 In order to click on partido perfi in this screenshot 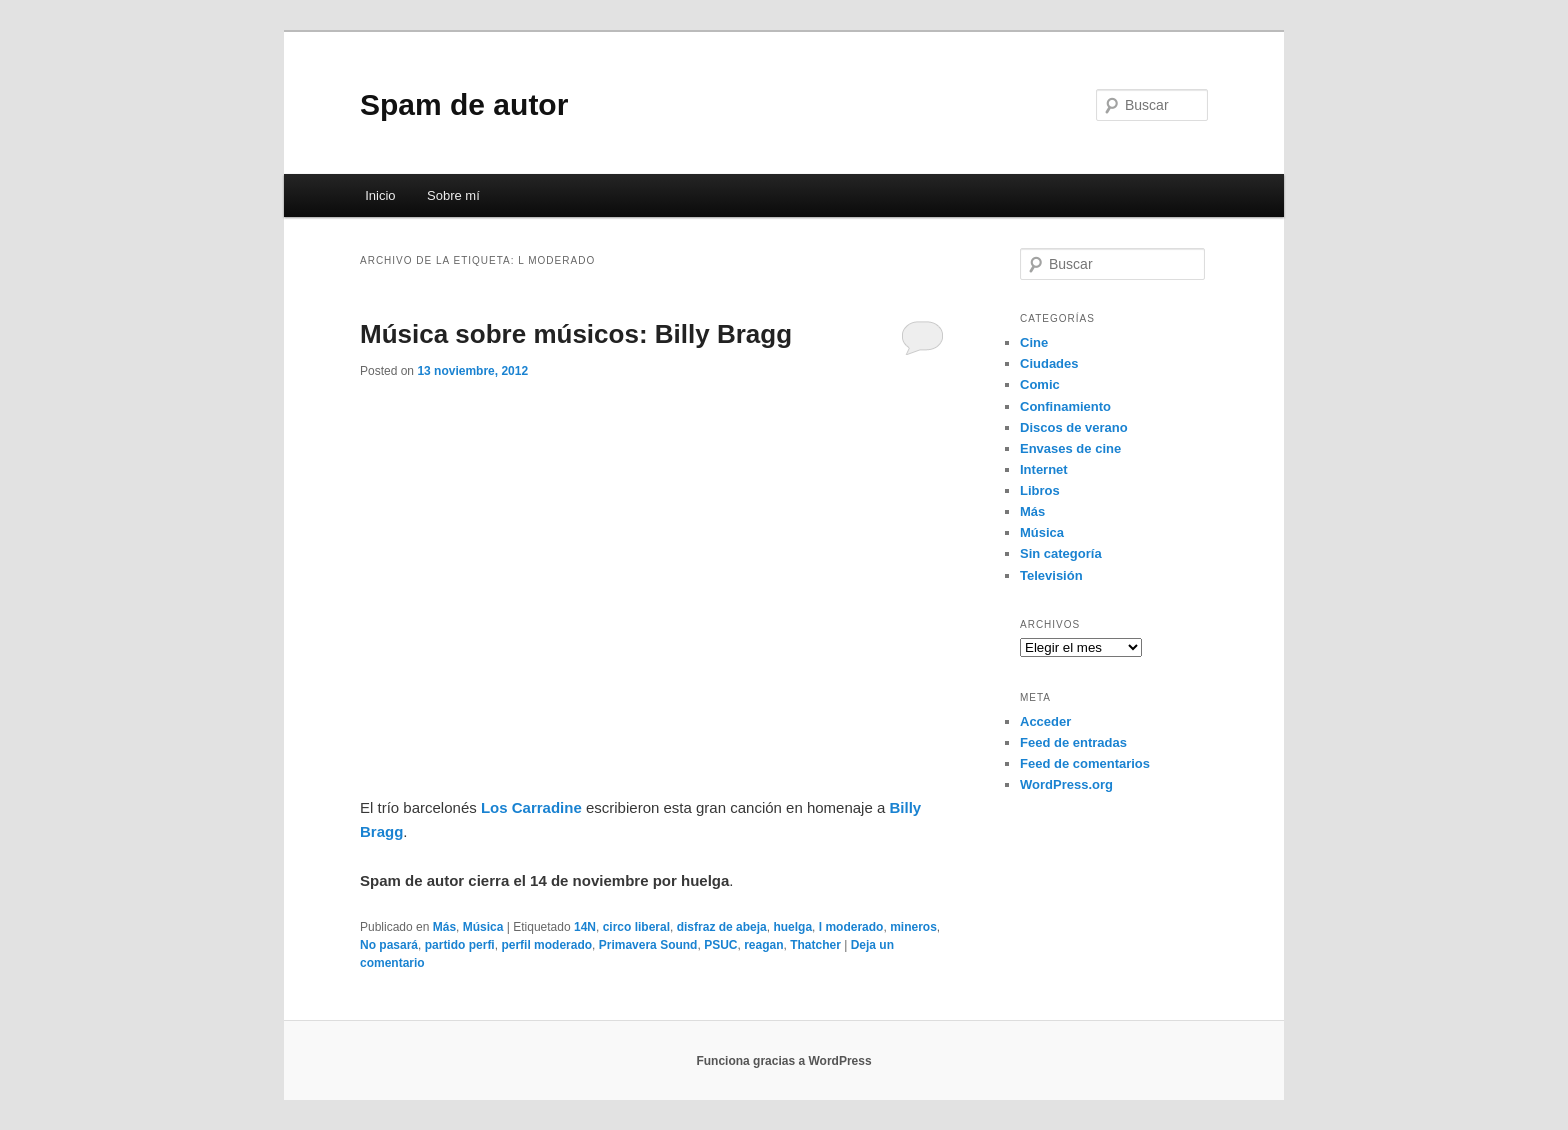, I will do `click(460, 945)`.